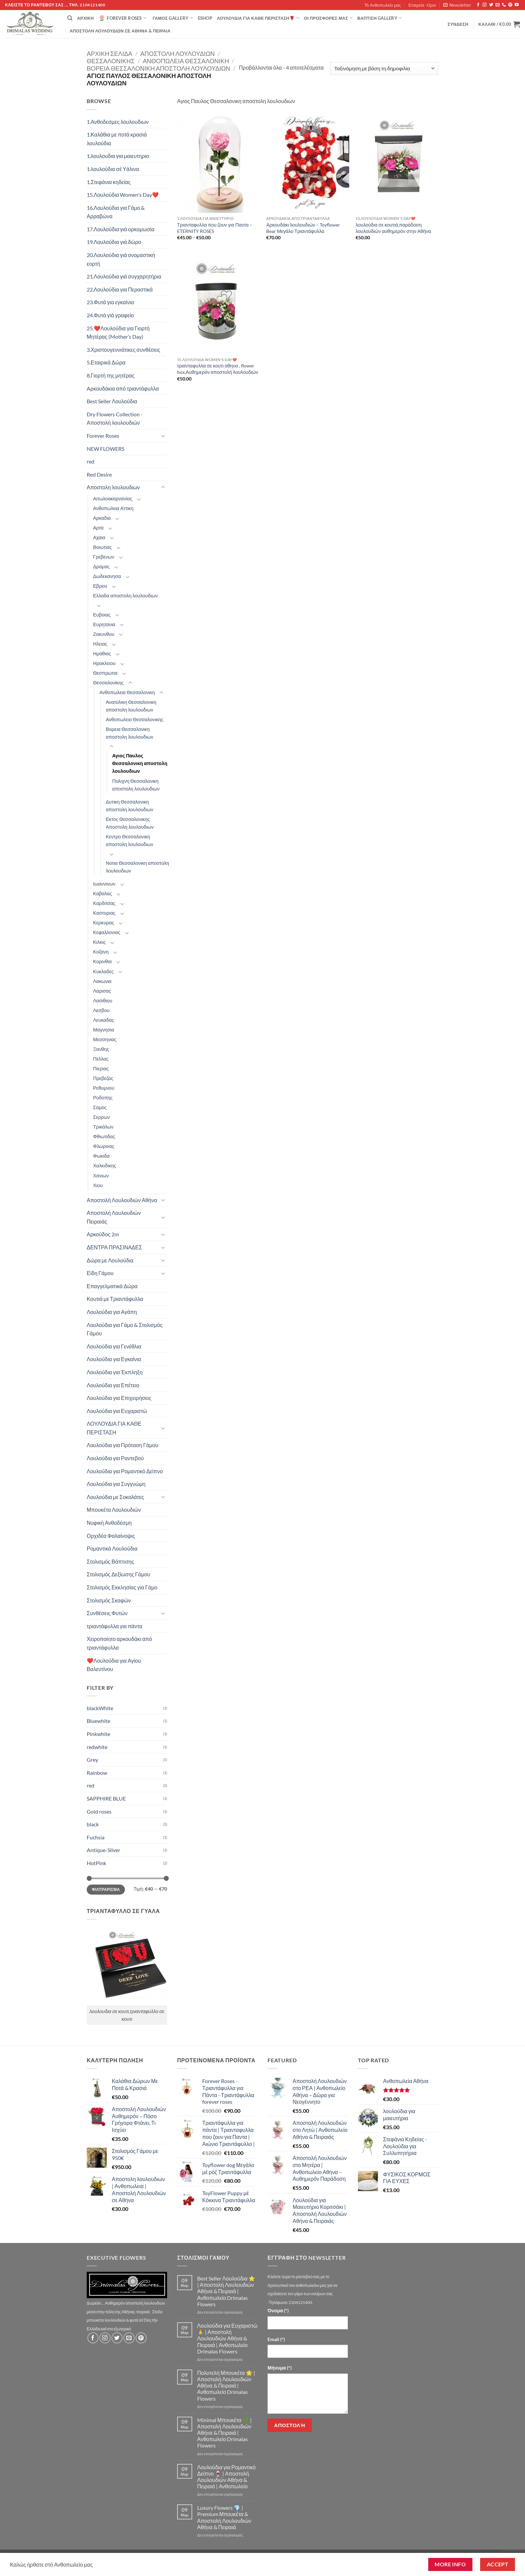  What do you see at coordinates (112, 498) in the screenshot?
I see `Αιτωλοακαρνανίας` at bounding box center [112, 498].